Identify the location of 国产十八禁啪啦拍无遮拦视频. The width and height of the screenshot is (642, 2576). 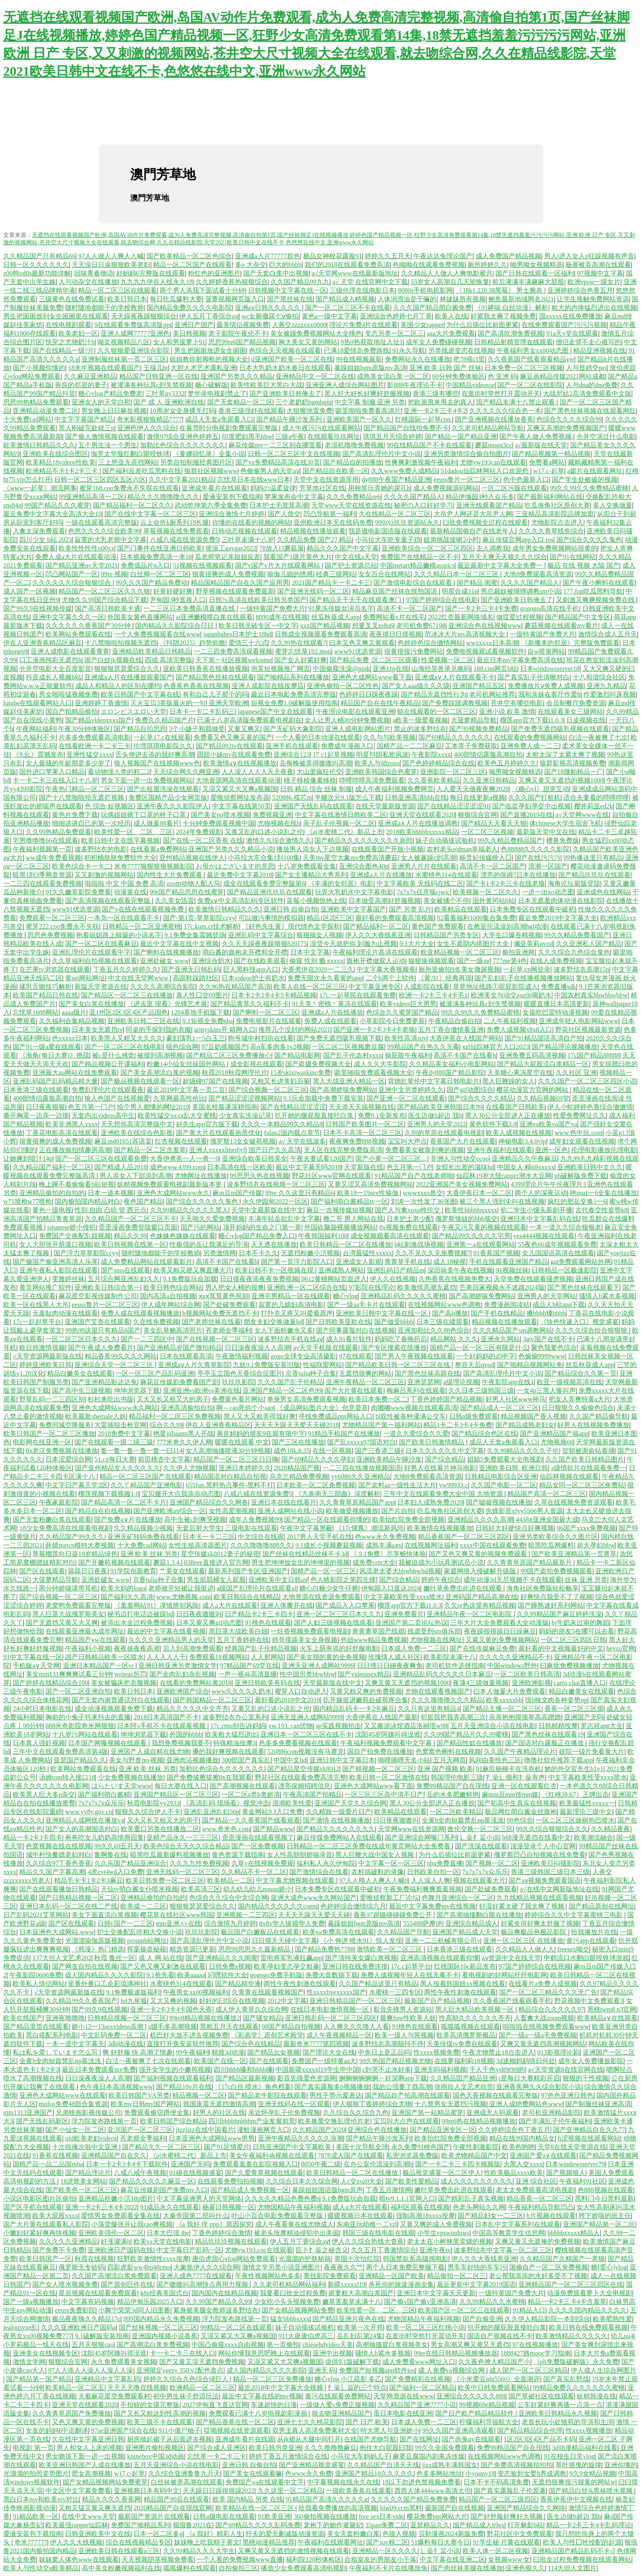
(82, 797).